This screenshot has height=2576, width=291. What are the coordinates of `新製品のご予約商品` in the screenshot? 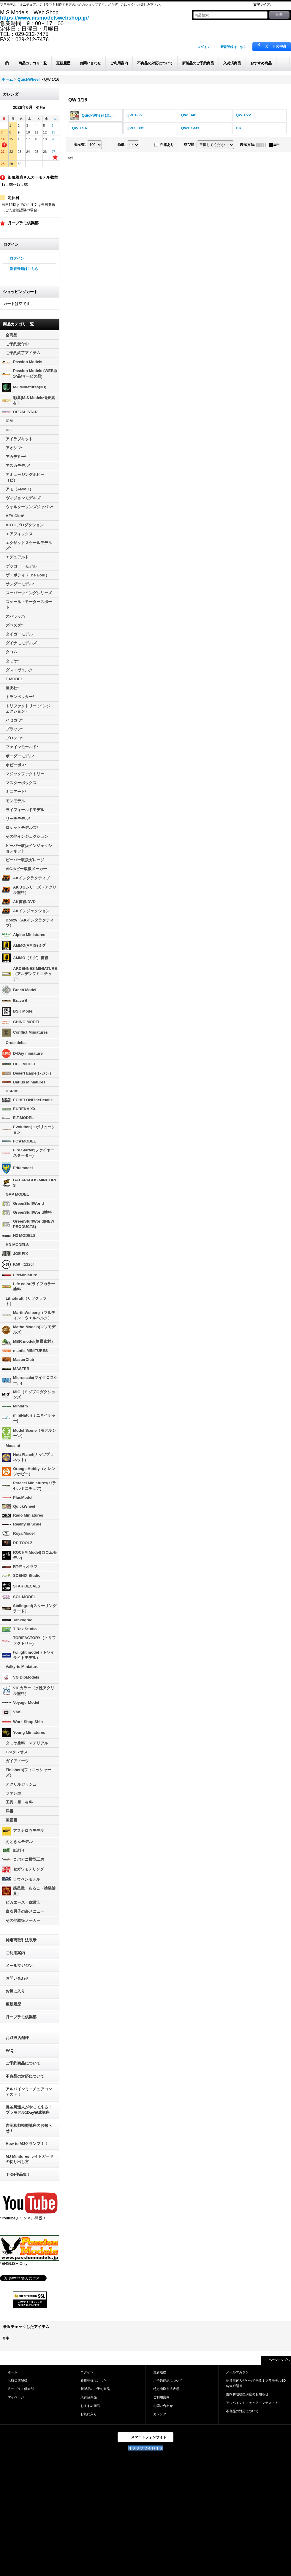 It's located at (95, 2389).